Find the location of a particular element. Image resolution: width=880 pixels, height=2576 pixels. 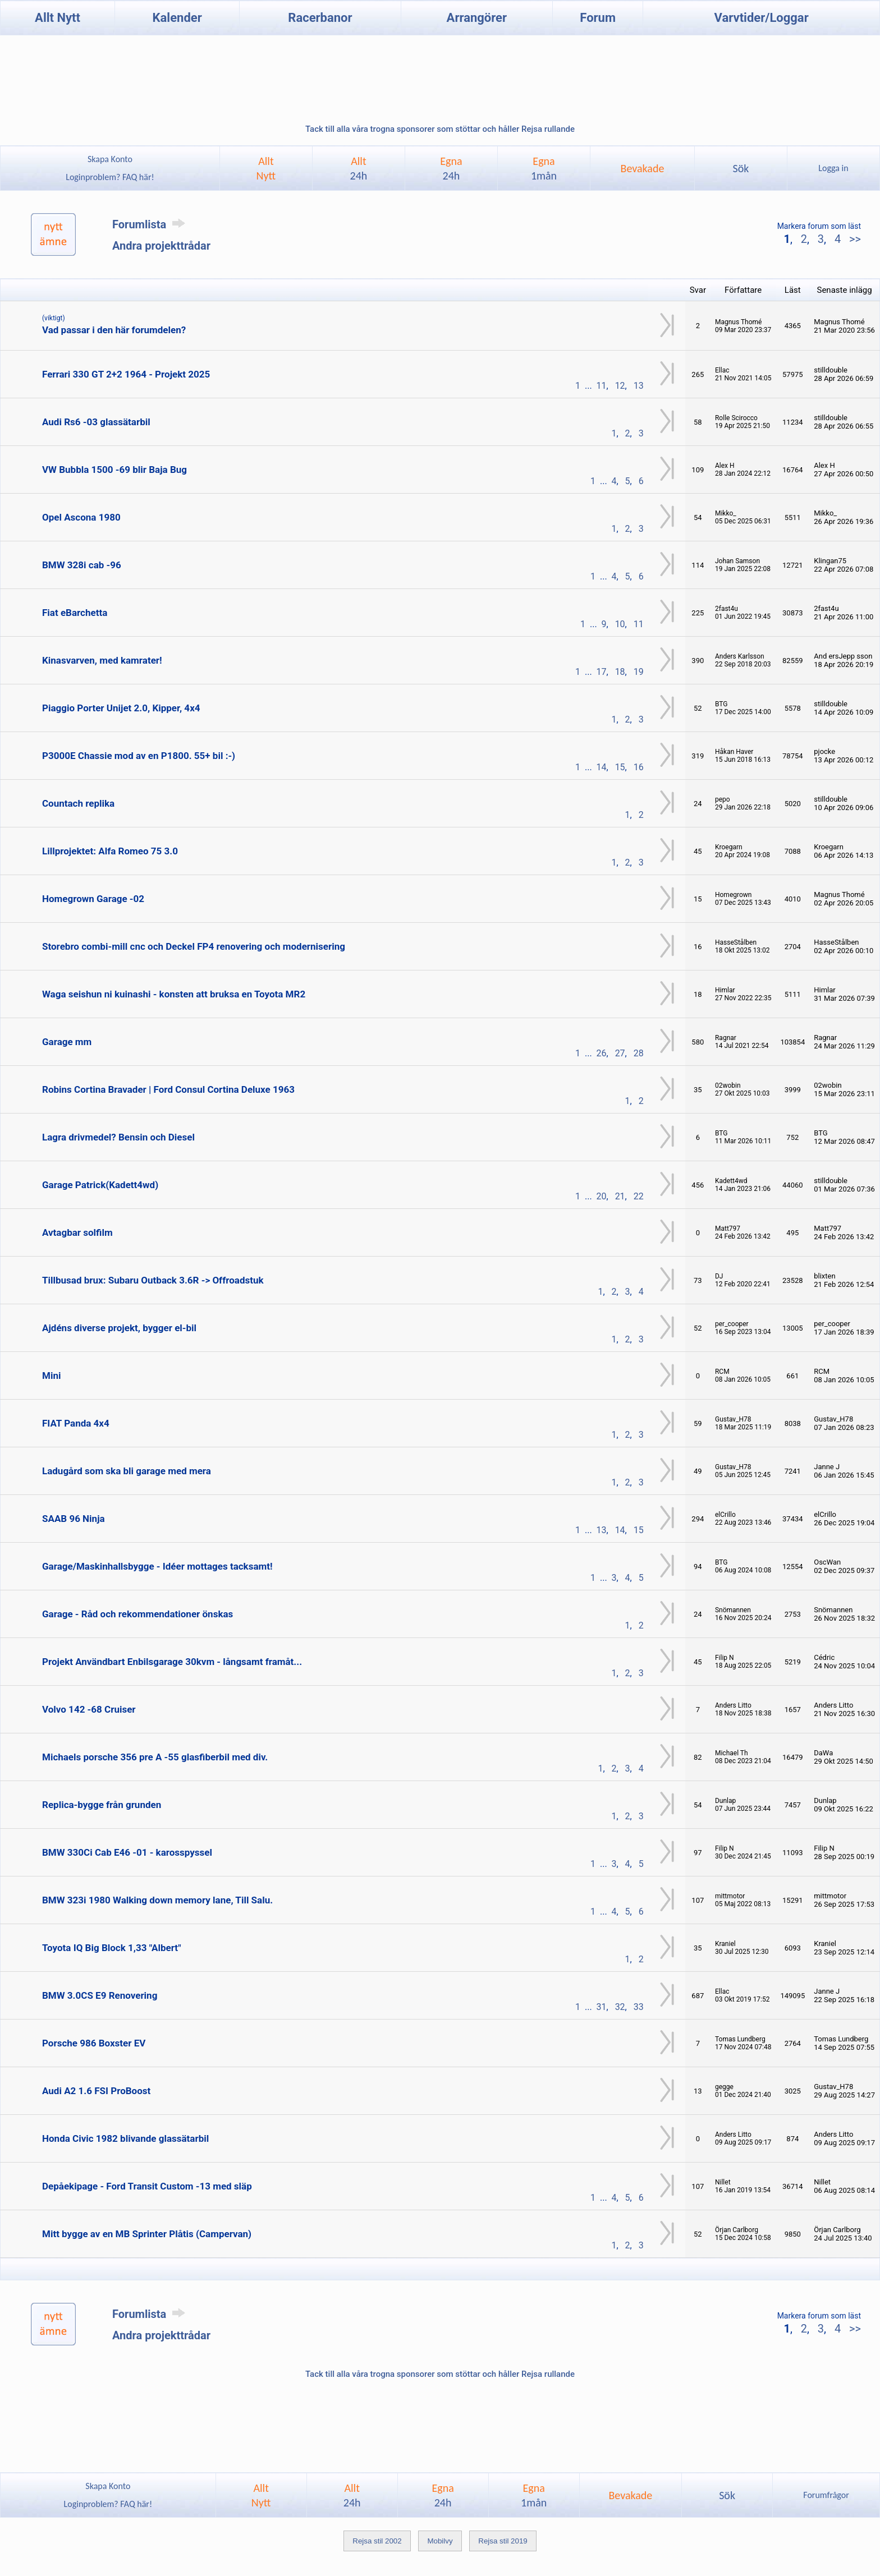

10 is located at coordinates (620, 624).